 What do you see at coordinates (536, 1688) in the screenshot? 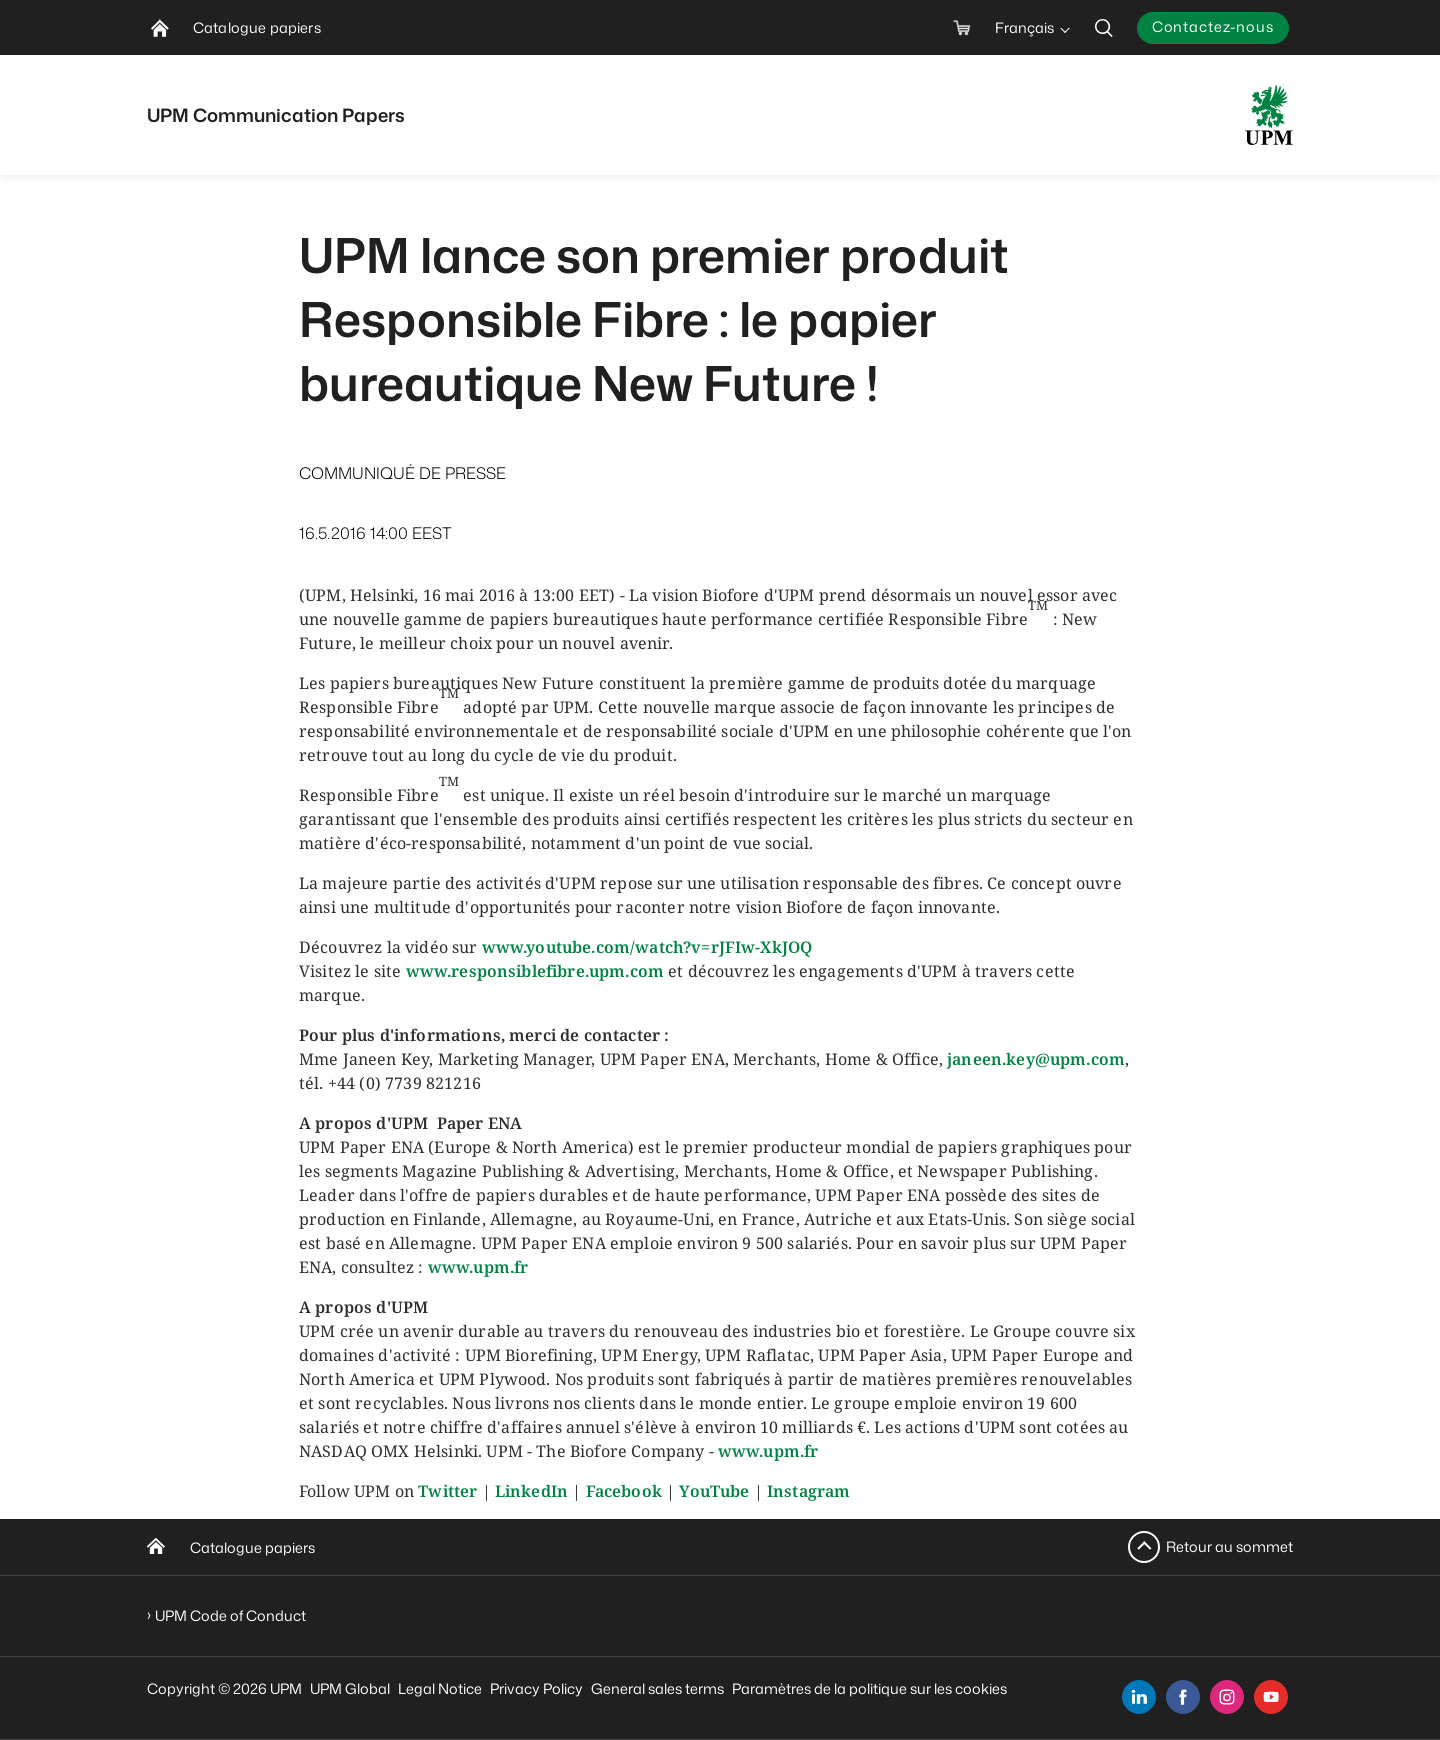
I see `Privacy Policy` at bounding box center [536, 1688].